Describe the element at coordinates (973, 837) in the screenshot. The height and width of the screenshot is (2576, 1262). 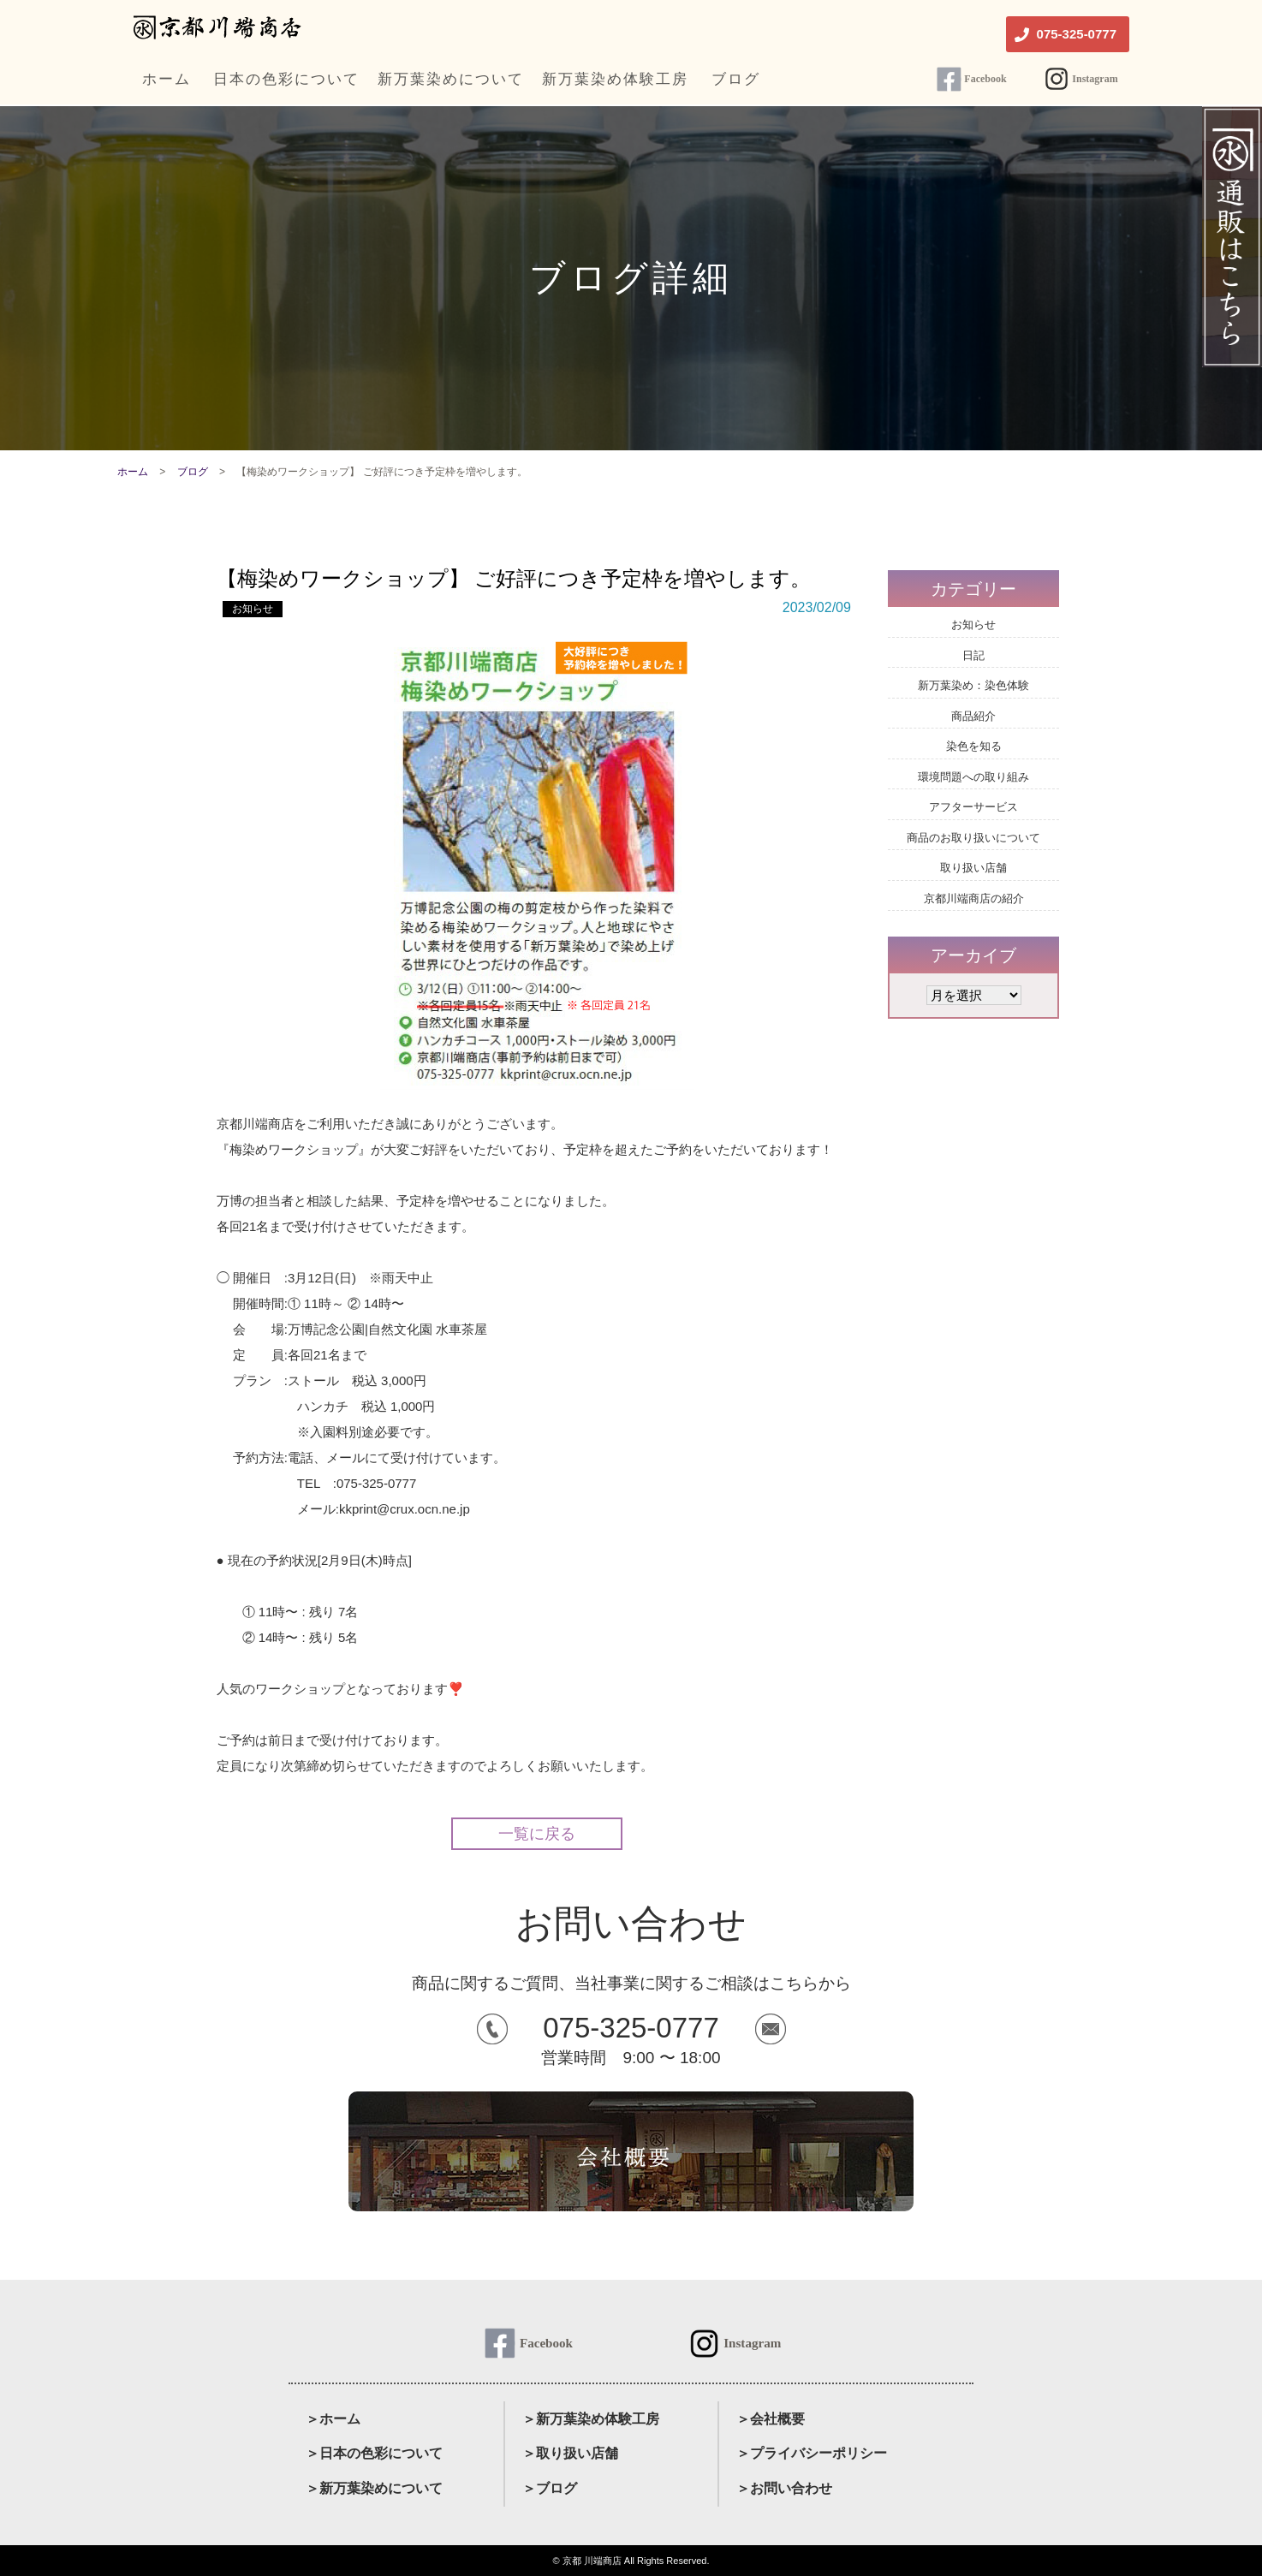
I see `商品のお取り扱いについて` at that location.